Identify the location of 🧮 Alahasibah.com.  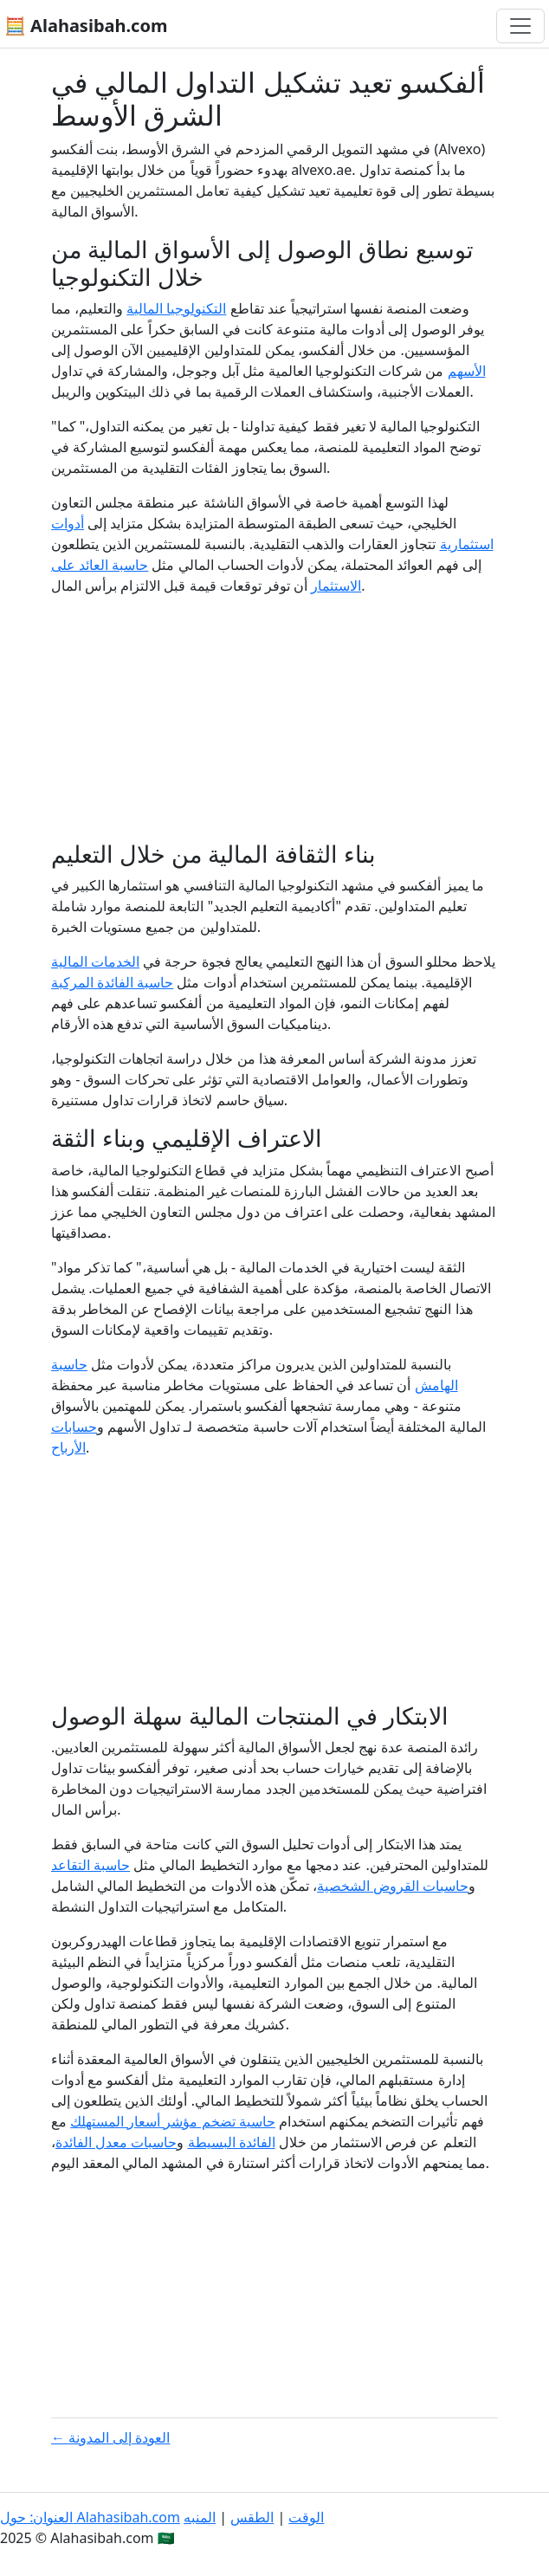
(85, 25).